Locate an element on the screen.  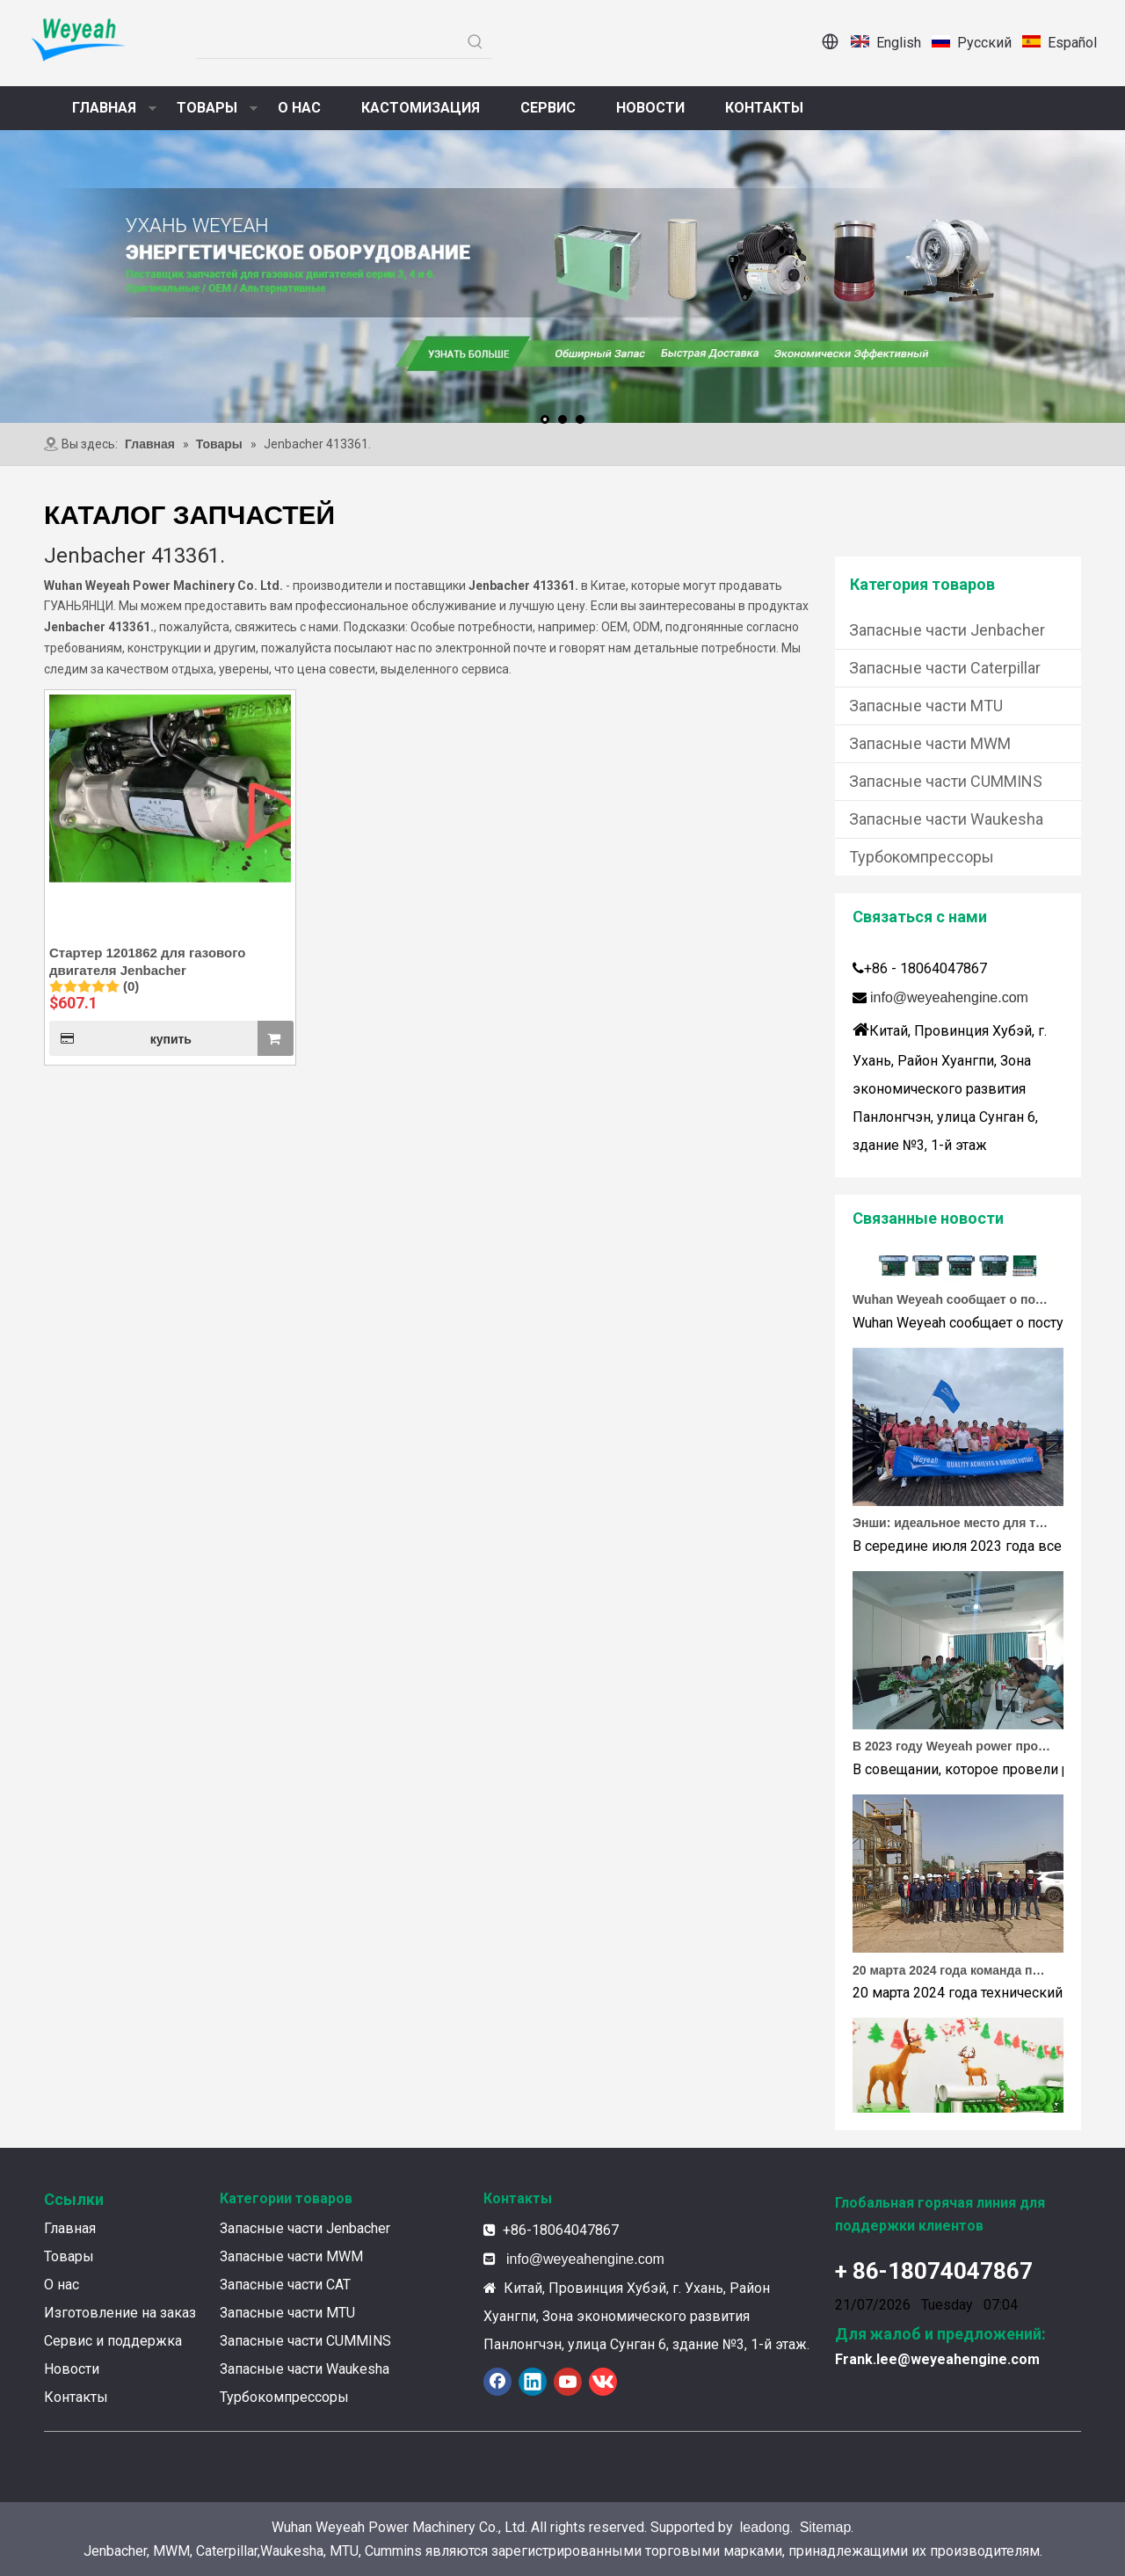
купить is located at coordinates (120, 1038).